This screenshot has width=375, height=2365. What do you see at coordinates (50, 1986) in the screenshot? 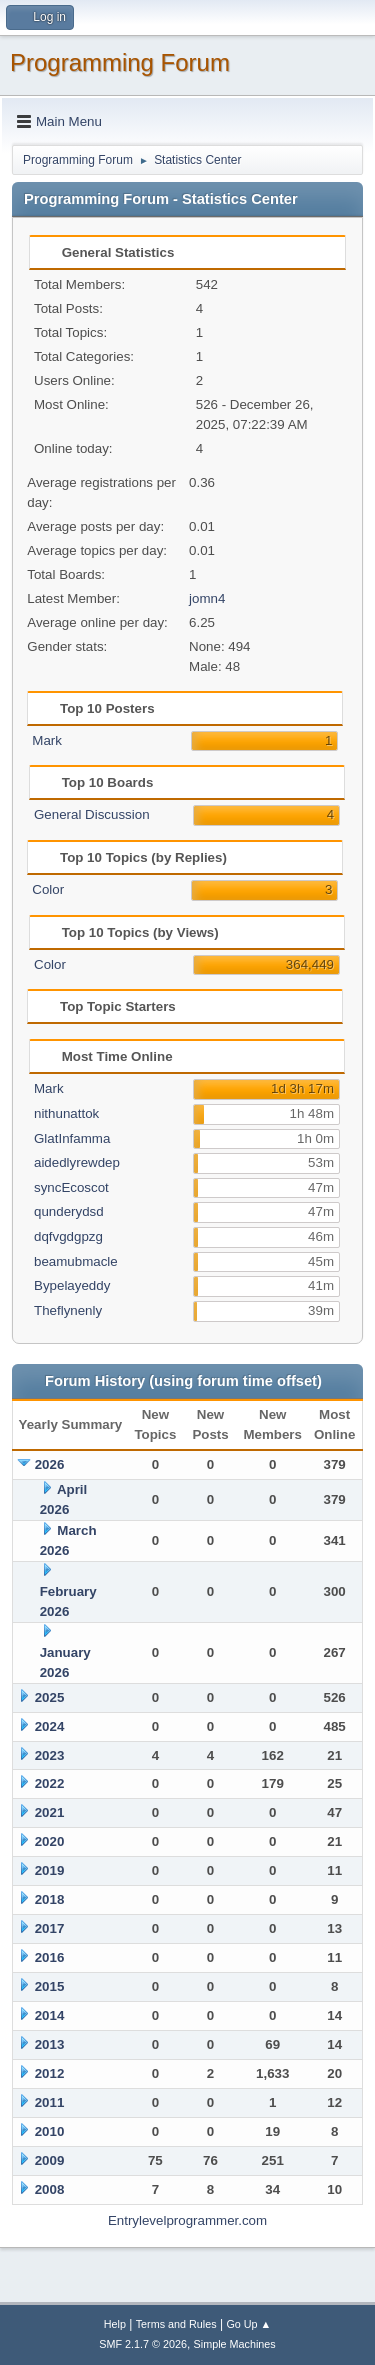
I see `2015` at bounding box center [50, 1986].